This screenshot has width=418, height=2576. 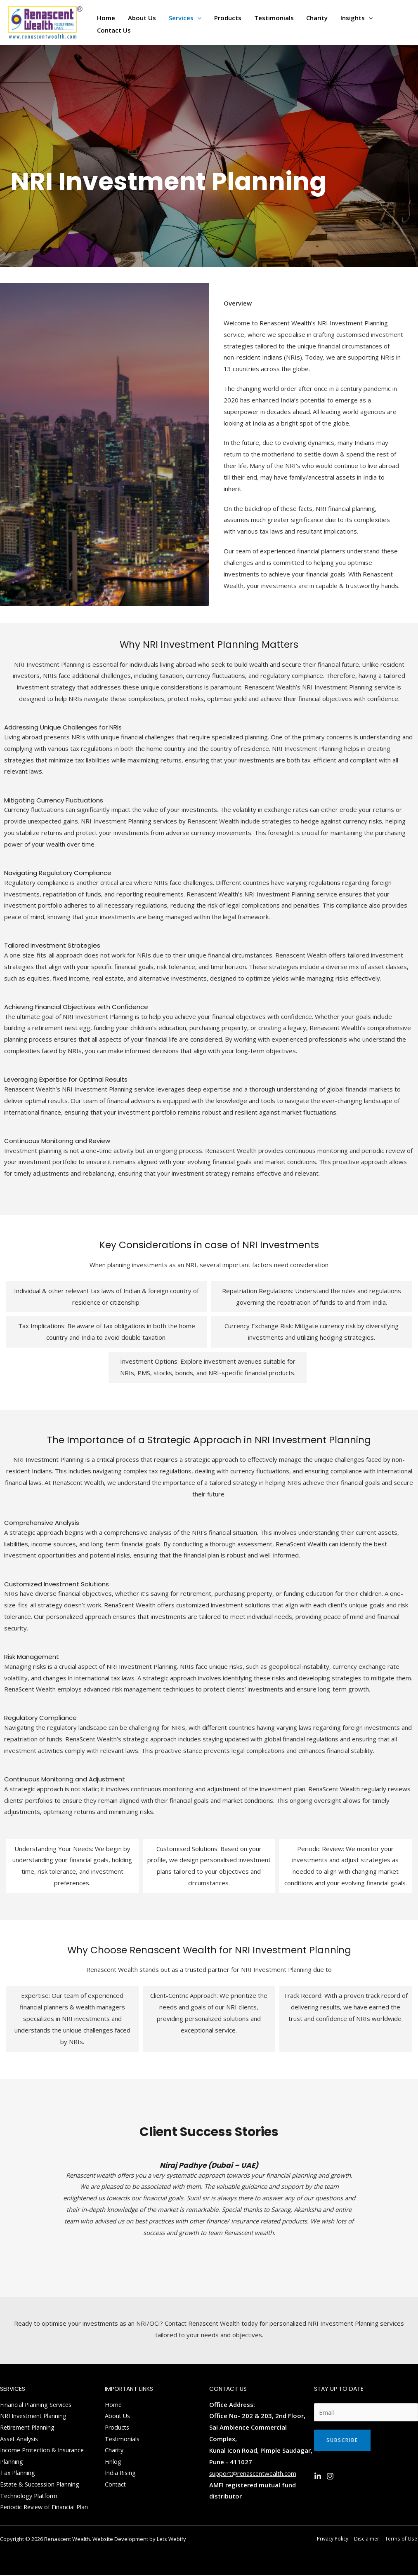 I want to click on Tax Planning, so click(x=18, y=2473).